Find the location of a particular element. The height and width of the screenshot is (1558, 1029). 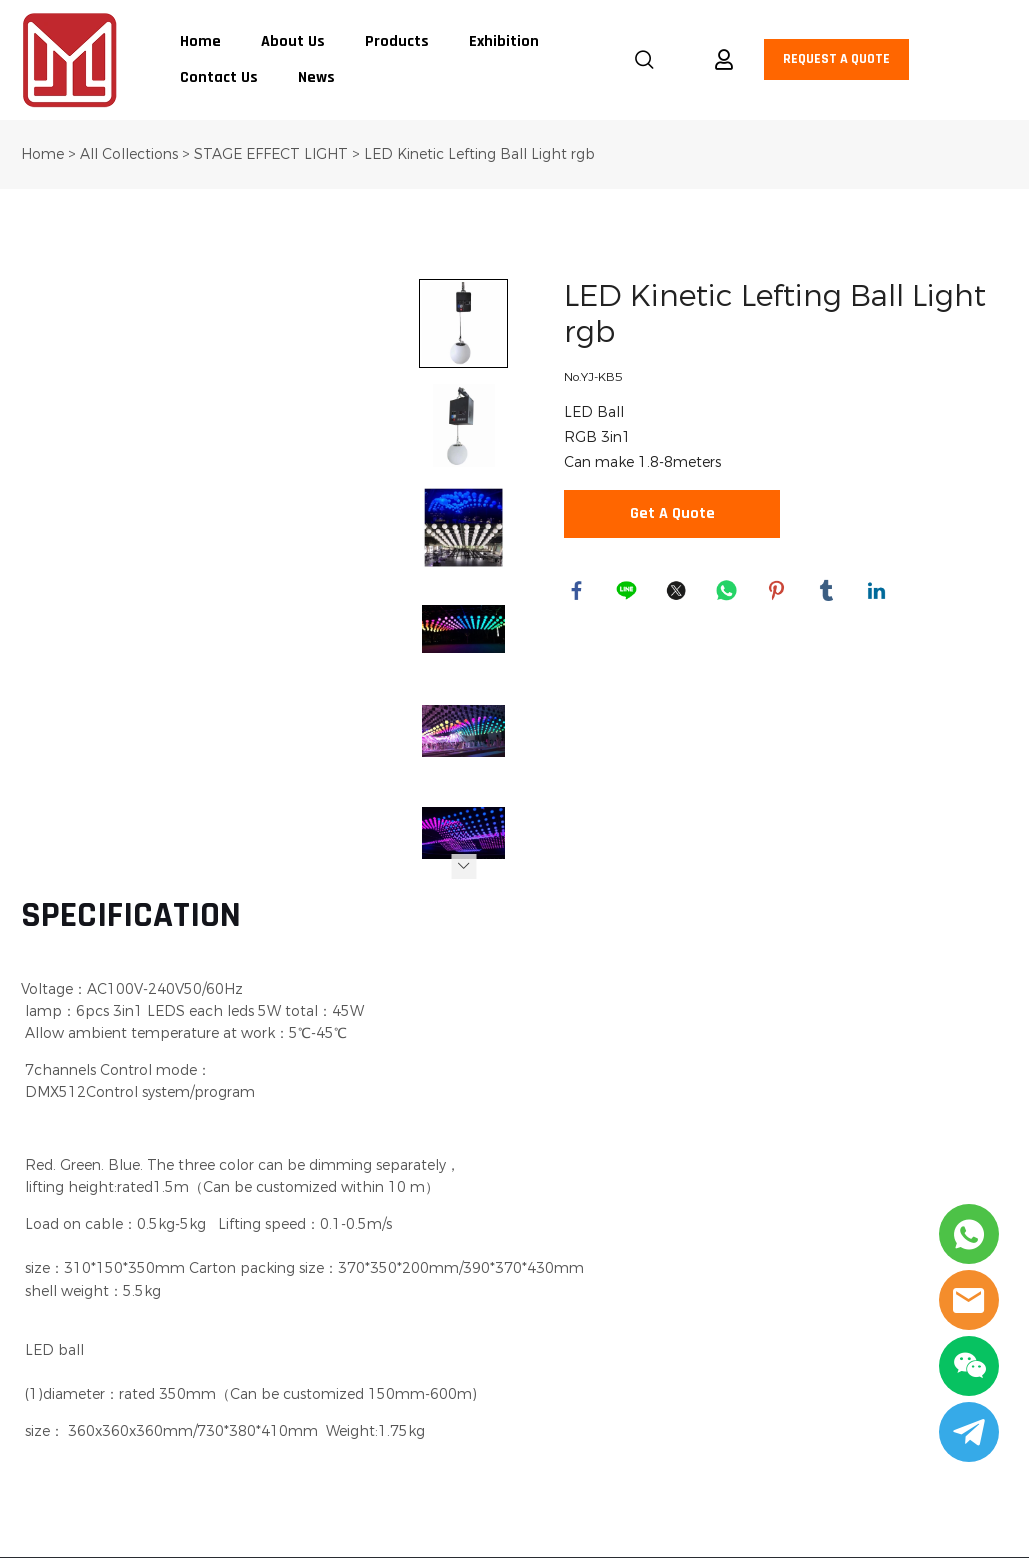

News is located at coordinates (316, 78).